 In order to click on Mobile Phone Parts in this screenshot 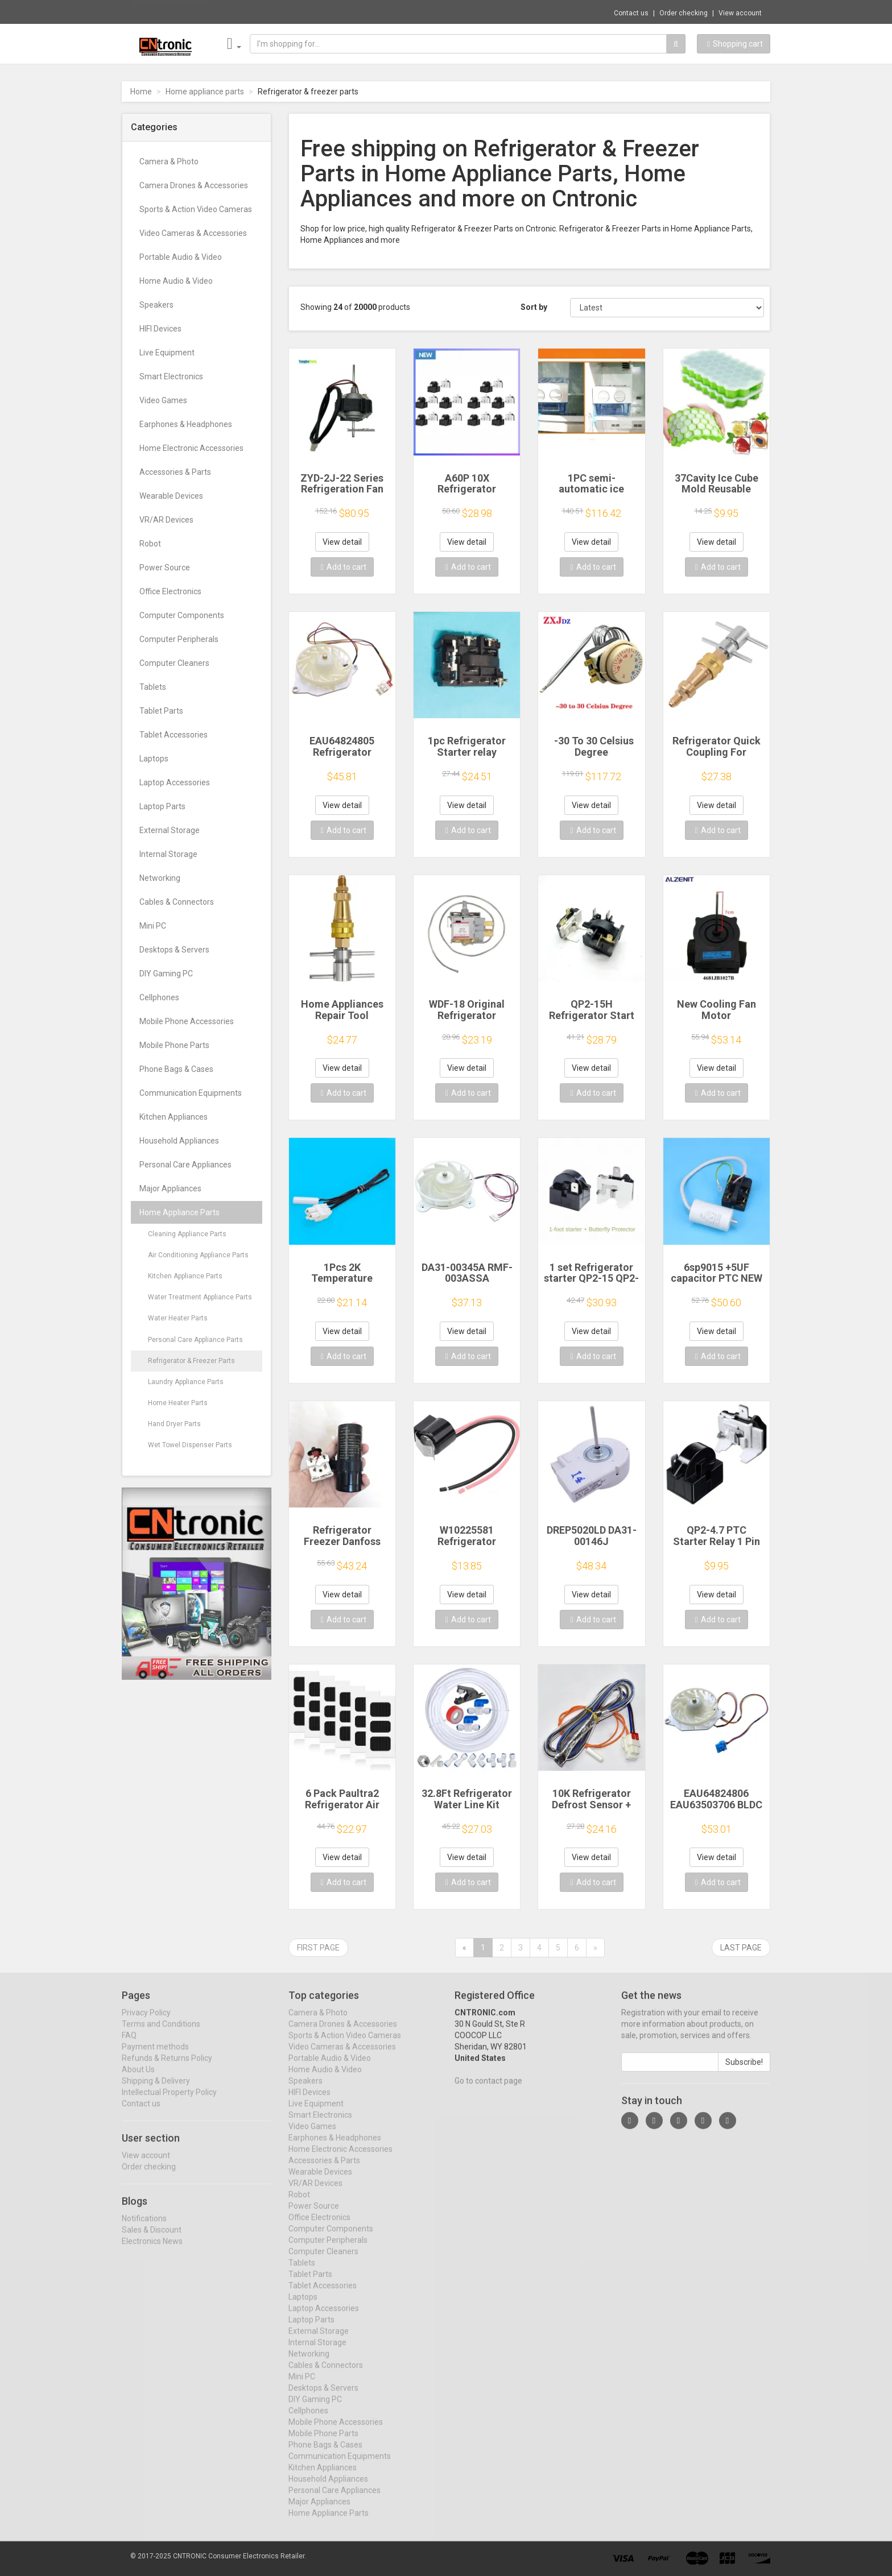, I will do `click(174, 1045)`.